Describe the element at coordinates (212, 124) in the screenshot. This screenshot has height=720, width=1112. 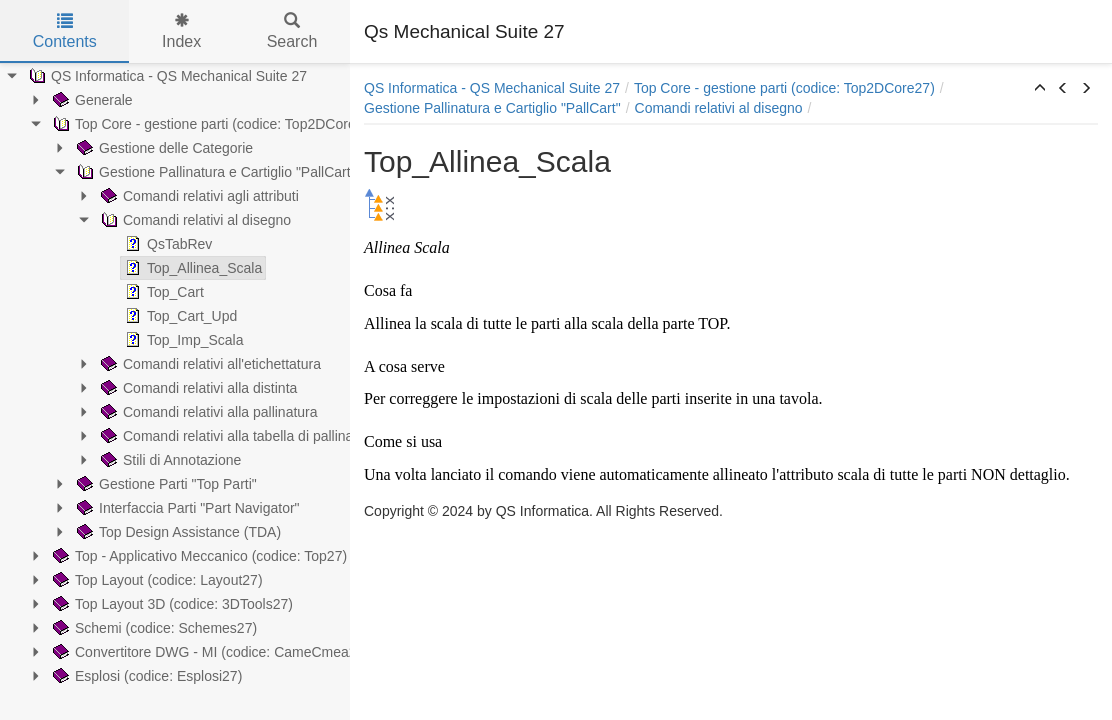
I see `Top Core - gestione parti (codice: Top2DCore27)` at that location.